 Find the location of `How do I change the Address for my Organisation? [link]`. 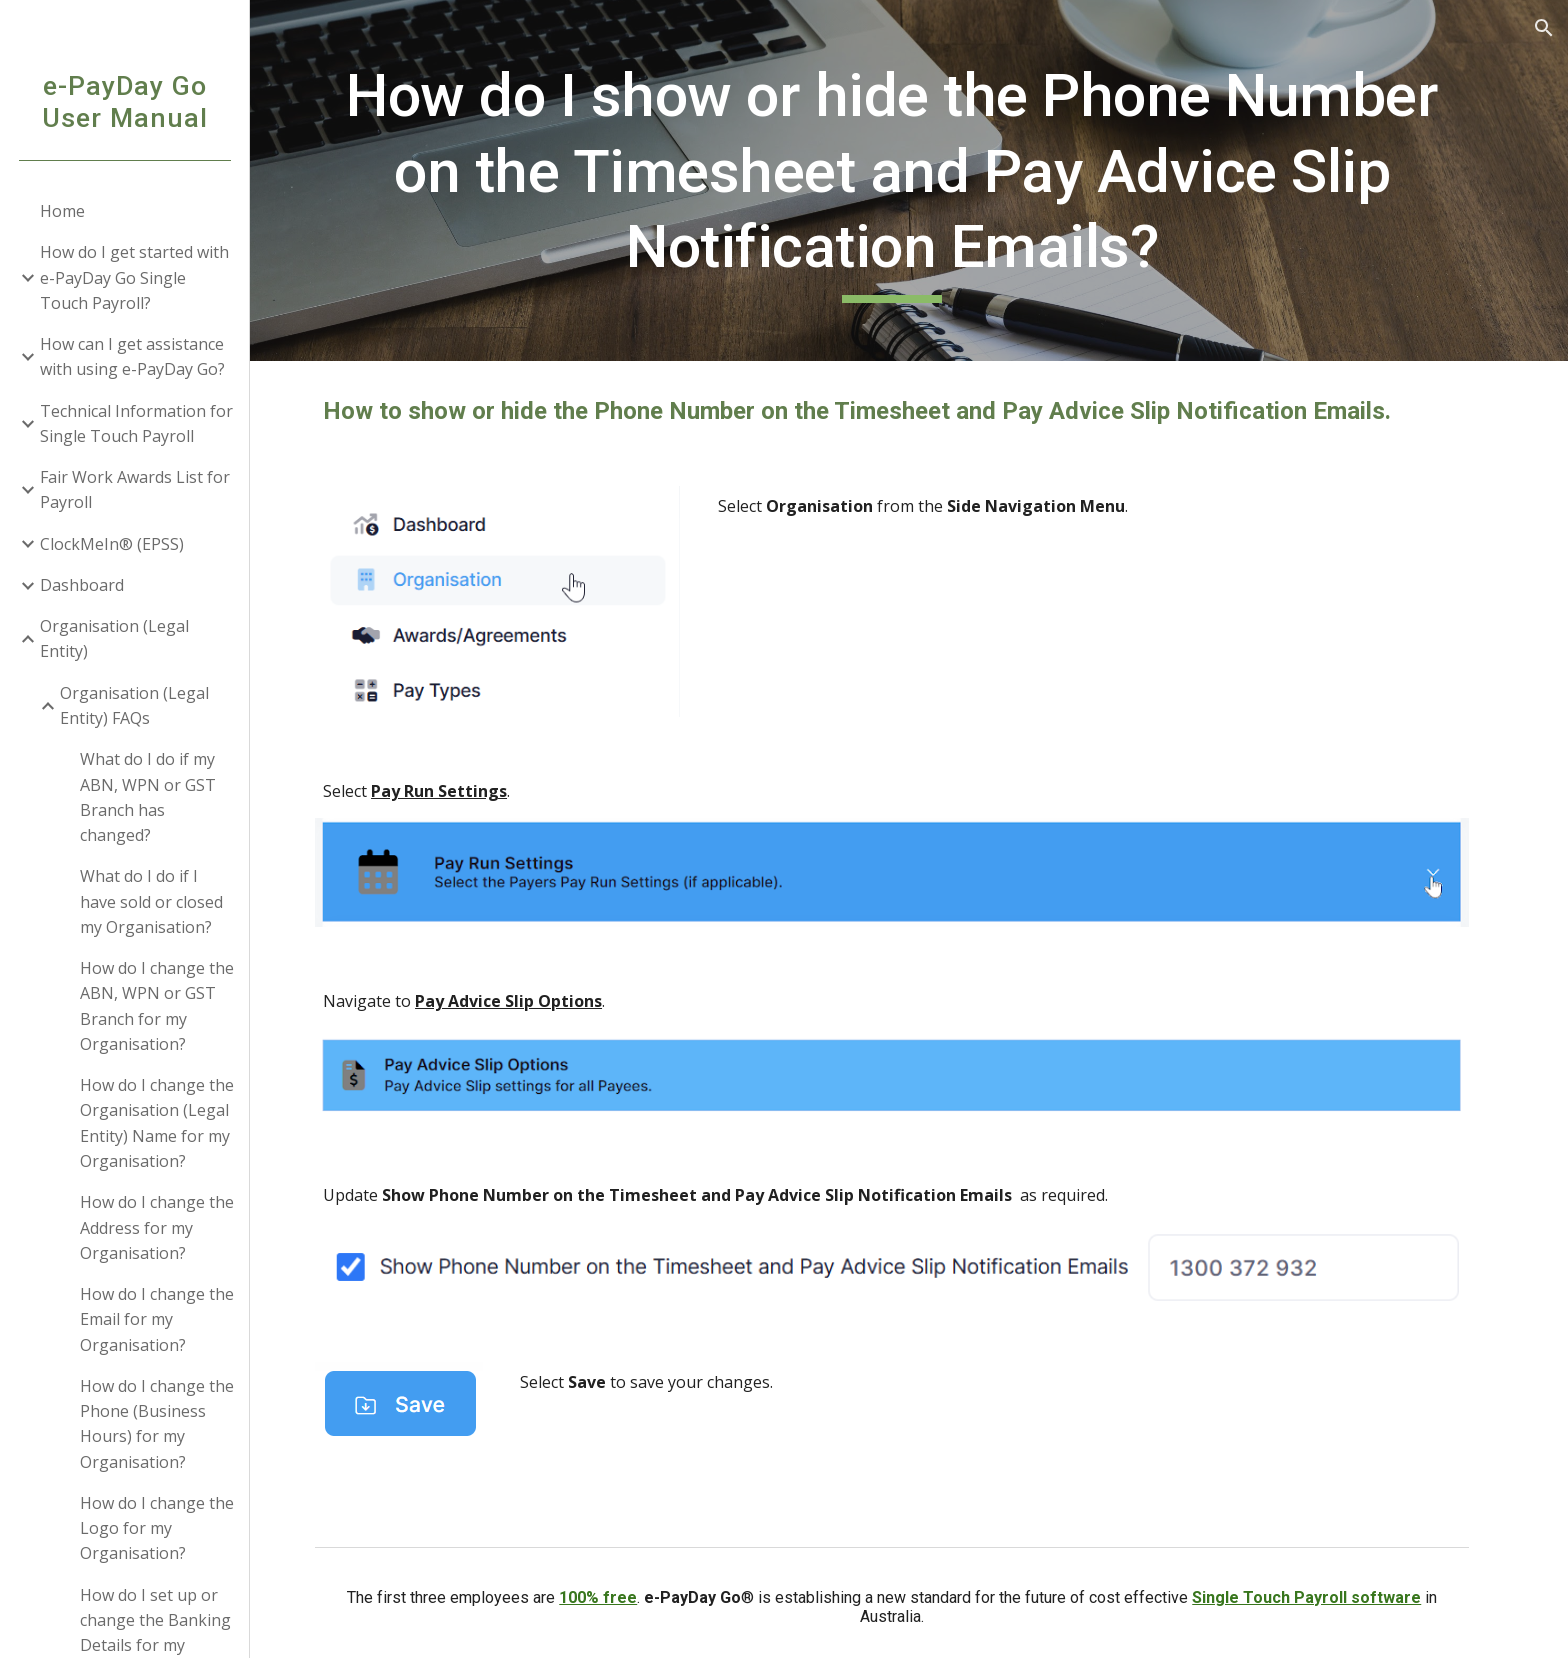

How do I change the Address for my Organisation? [link] is located at coordinates (157, 1227).